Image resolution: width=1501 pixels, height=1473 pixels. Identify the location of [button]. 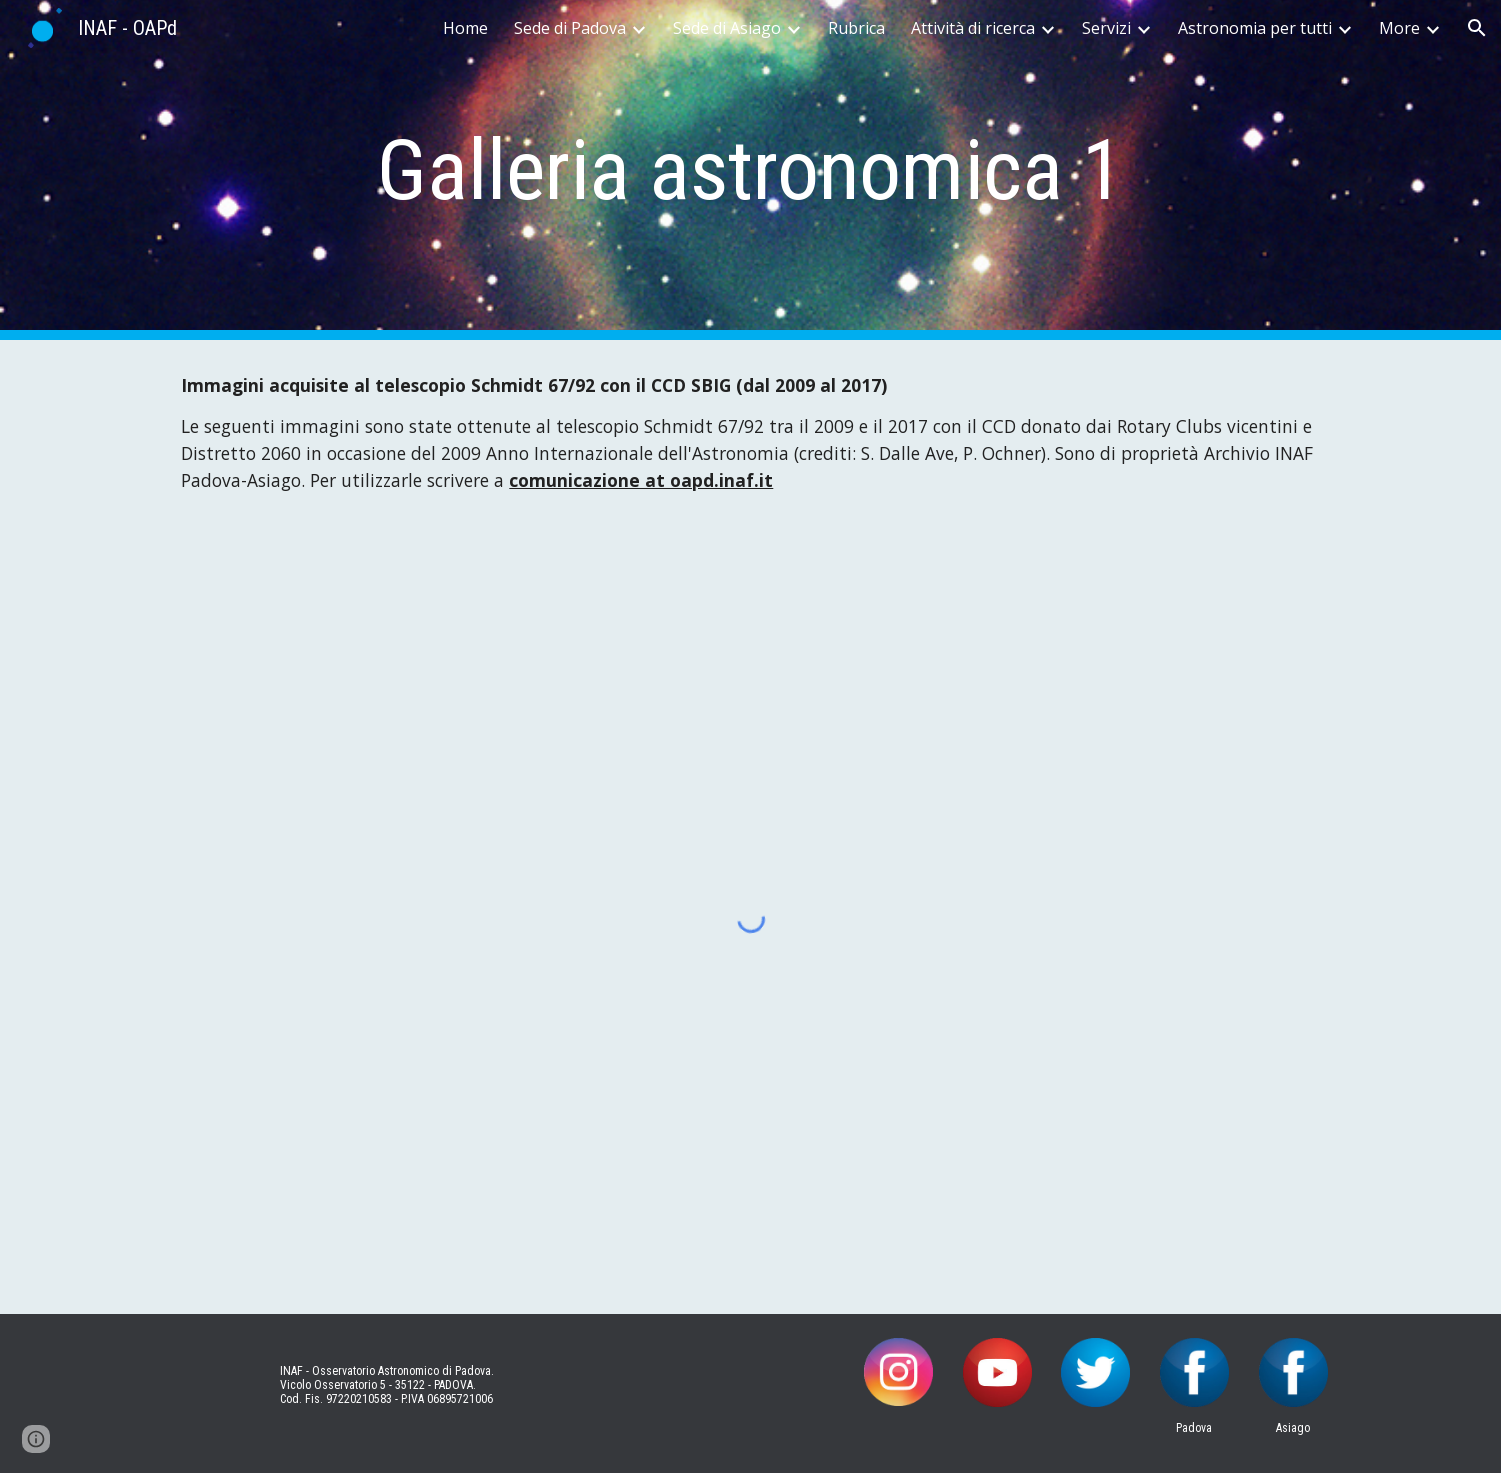
(1477, 28).